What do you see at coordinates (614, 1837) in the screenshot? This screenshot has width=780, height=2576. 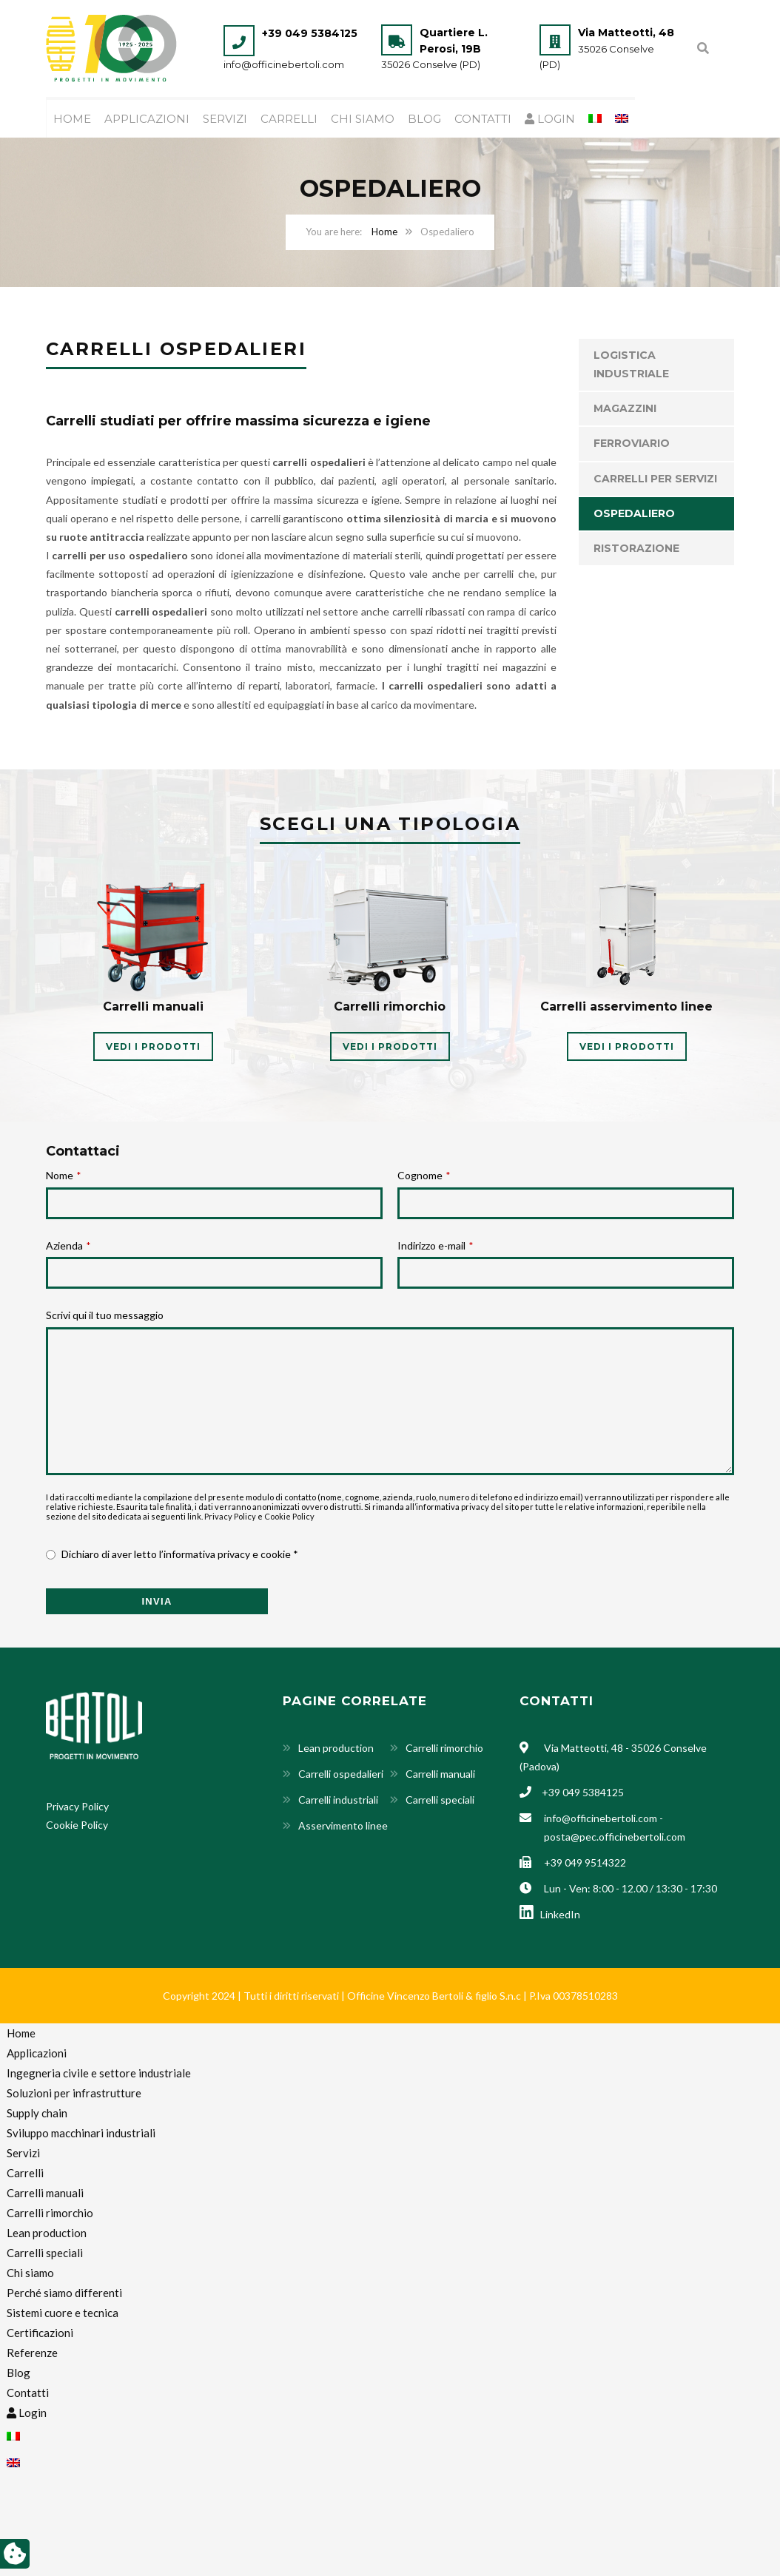 I see `posta@pec.officinebertoli.com` at bounding box center [614, 1837].